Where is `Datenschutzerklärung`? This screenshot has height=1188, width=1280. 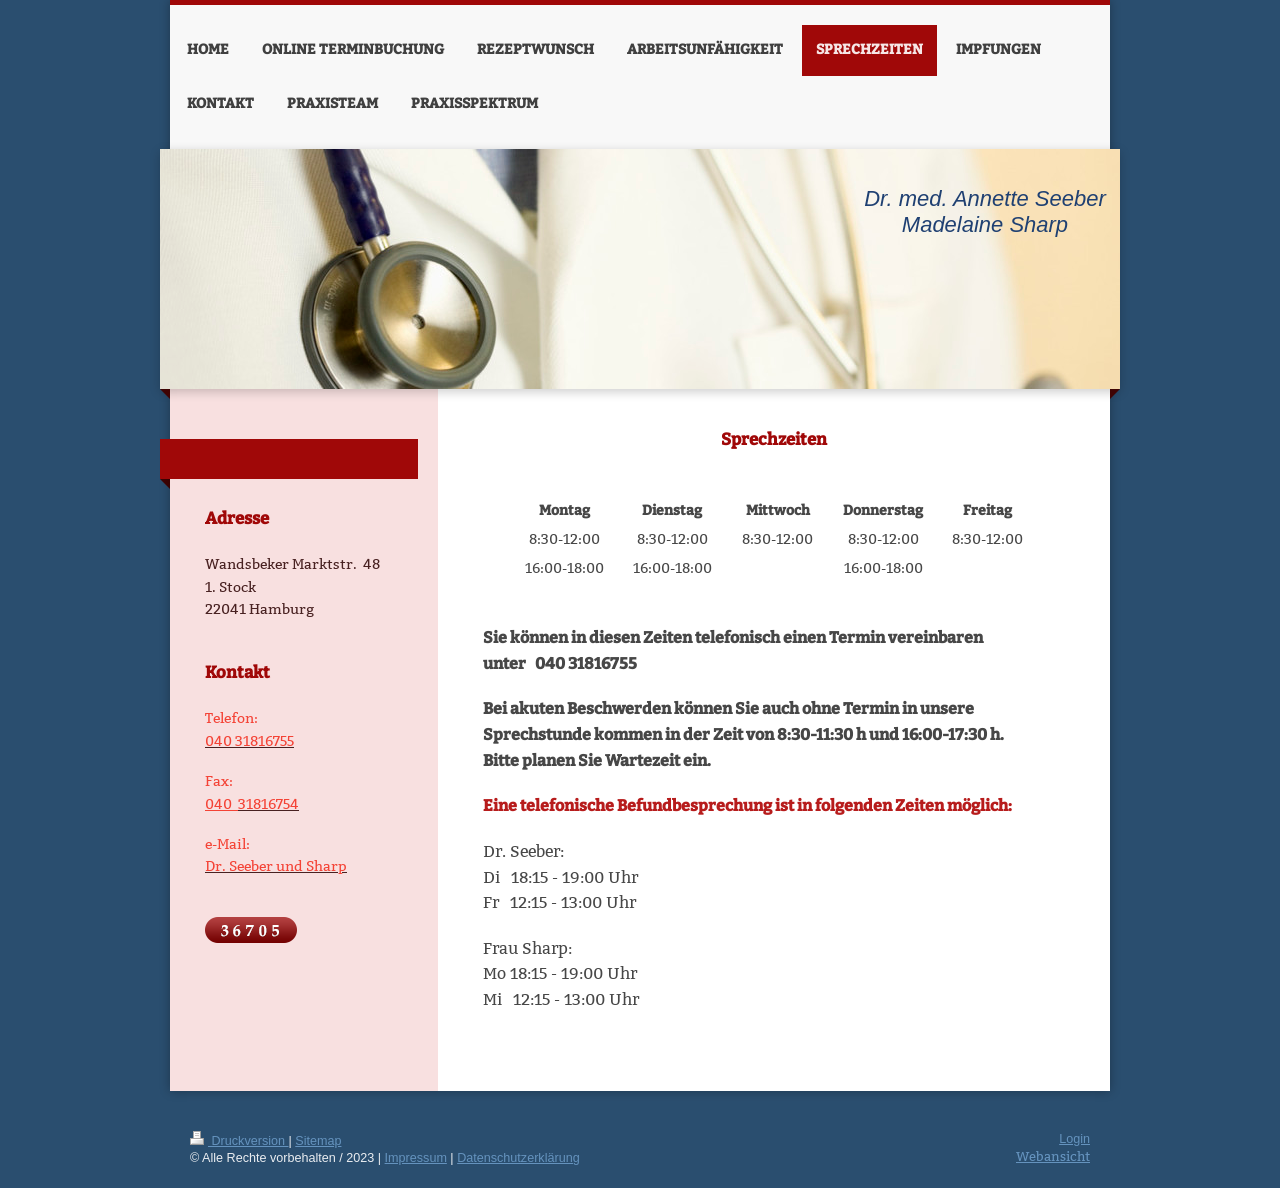 Datenschutzerklärung is located at coordinates (518, 1158).